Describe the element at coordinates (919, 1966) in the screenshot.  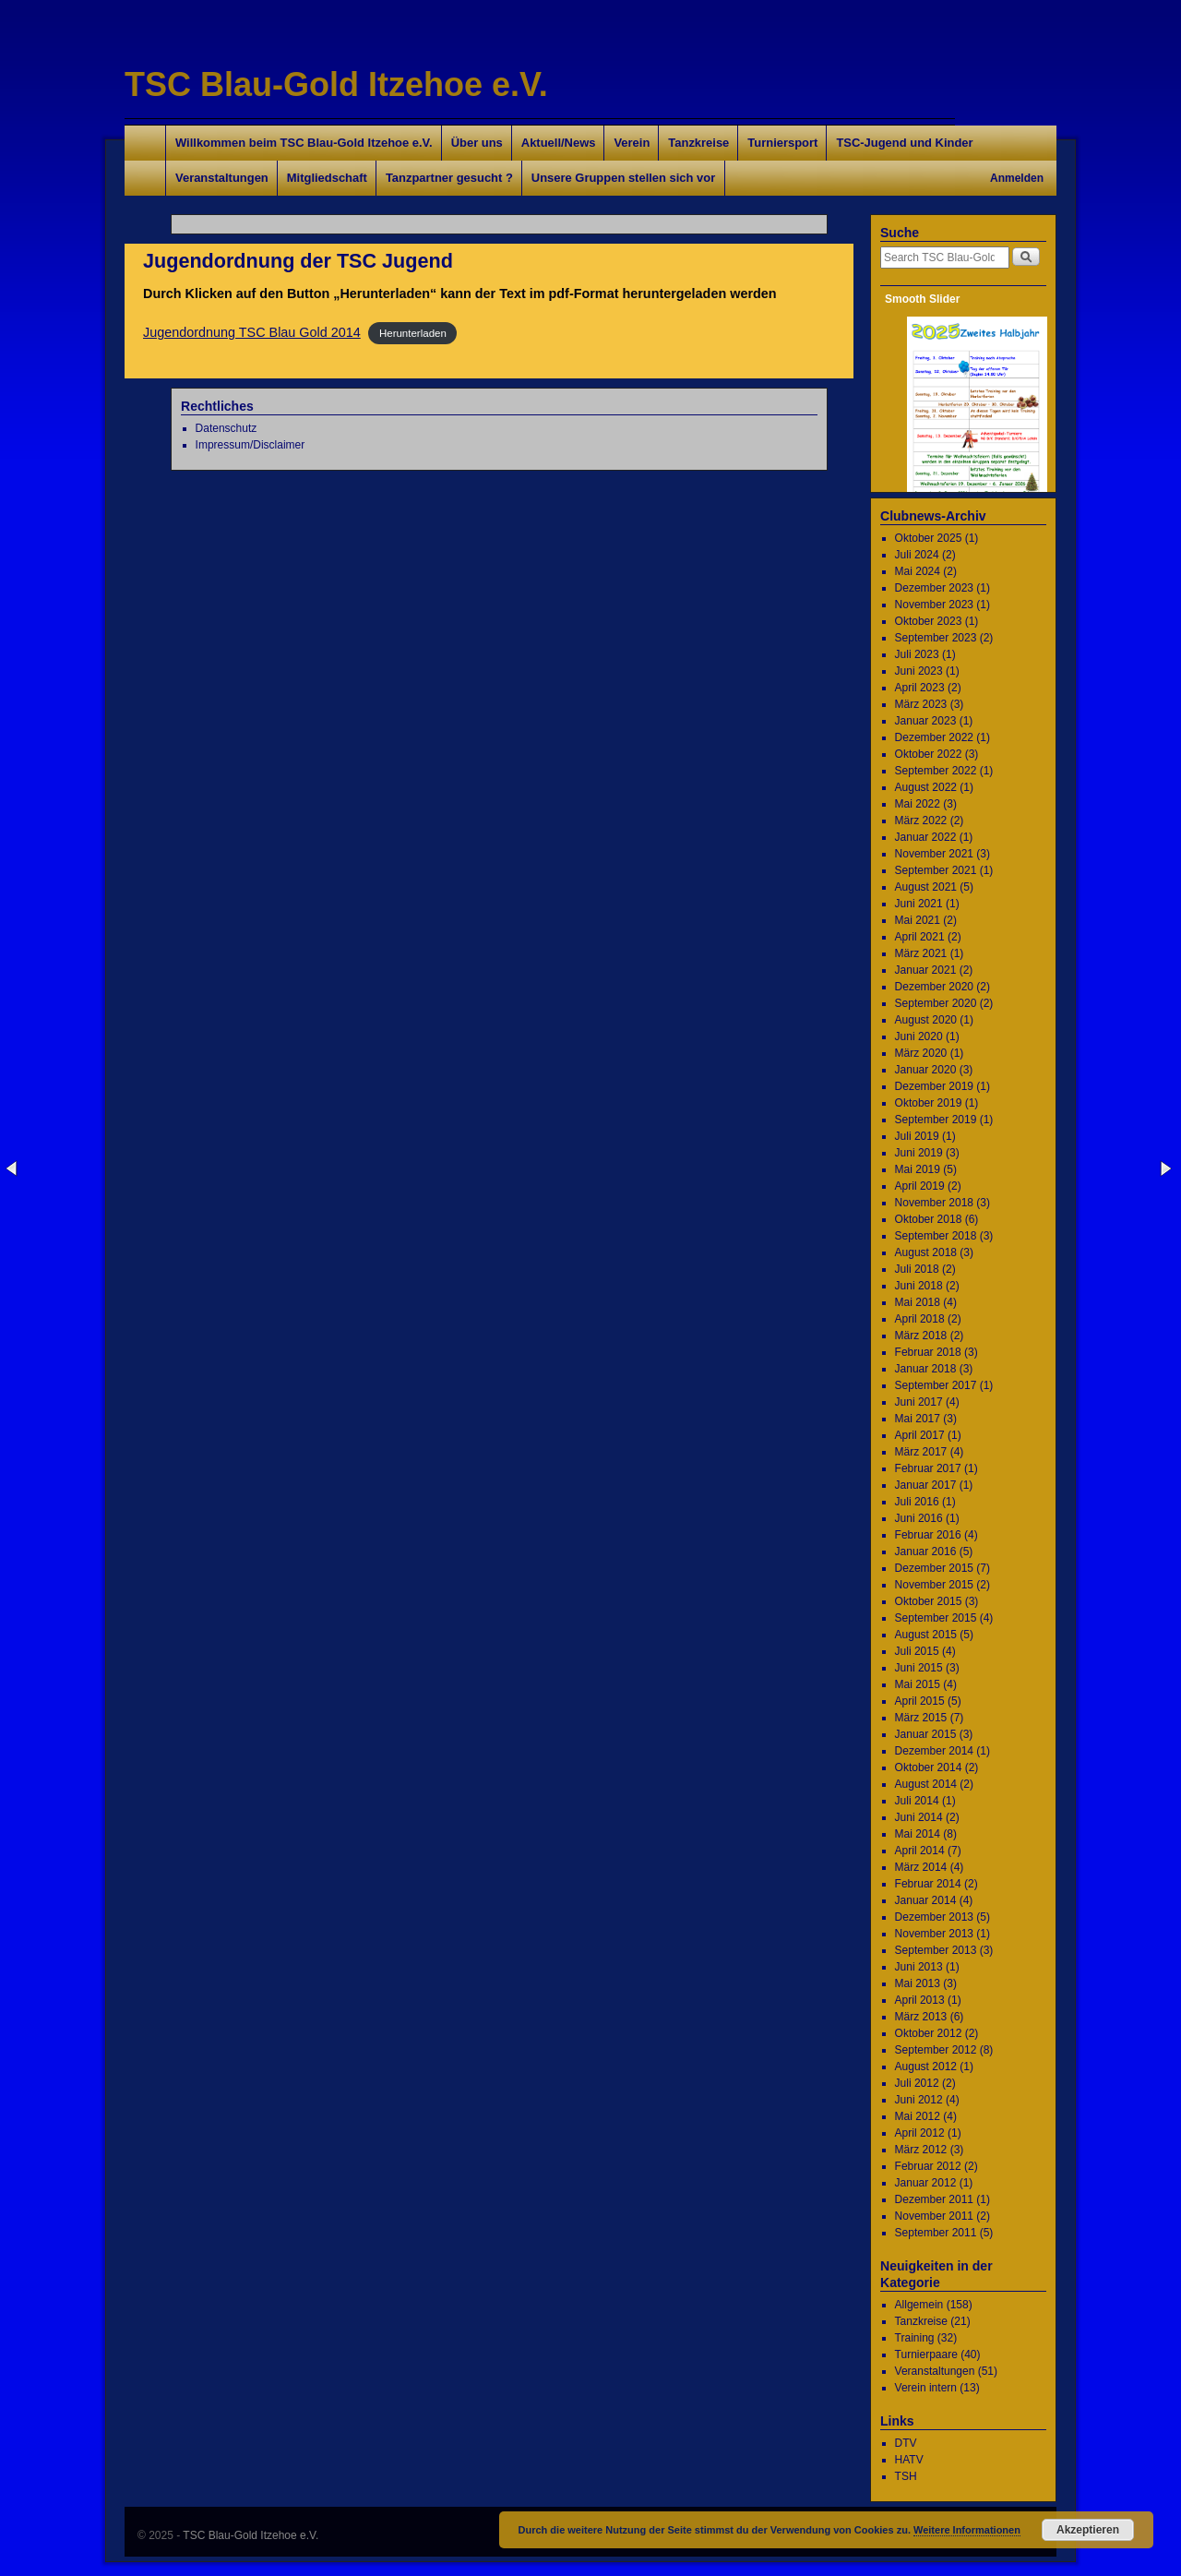
I see `Juni 2013` at that location.